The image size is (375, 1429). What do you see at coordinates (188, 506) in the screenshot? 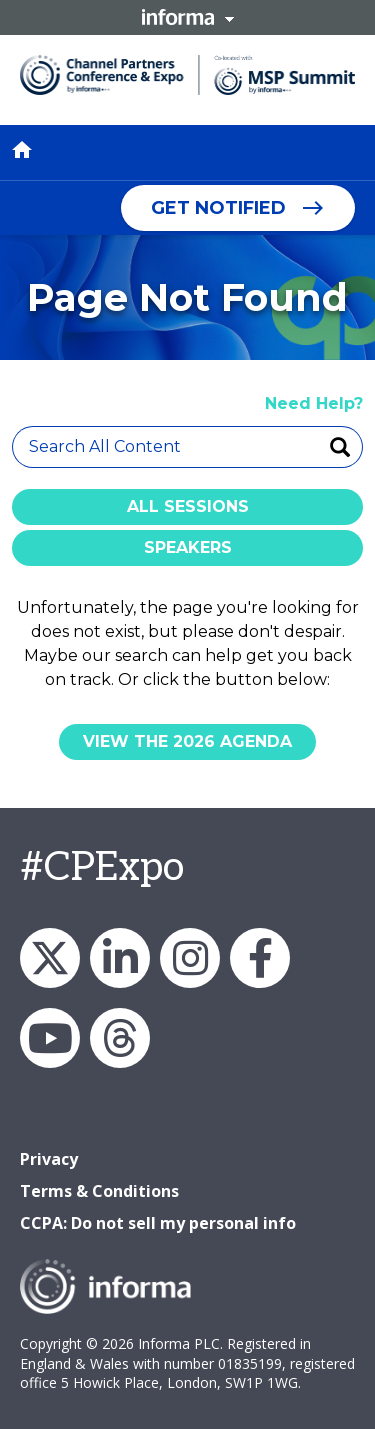
I see `All Sessions` at bounding box center [188, 506].